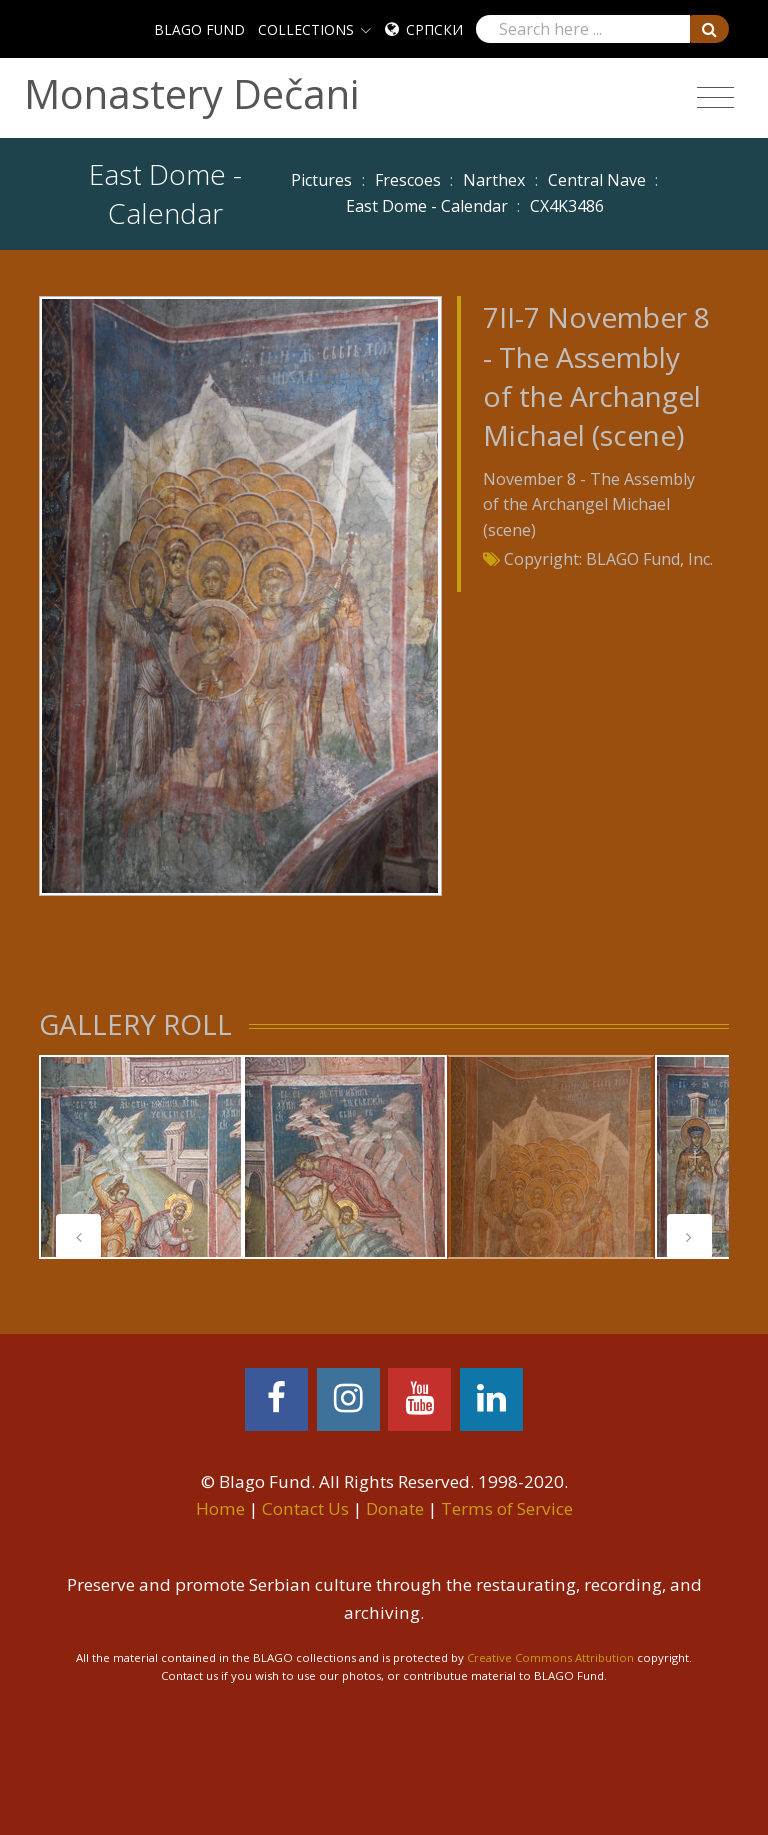  I want to click on [Toggle navigation], so click(715, 98).